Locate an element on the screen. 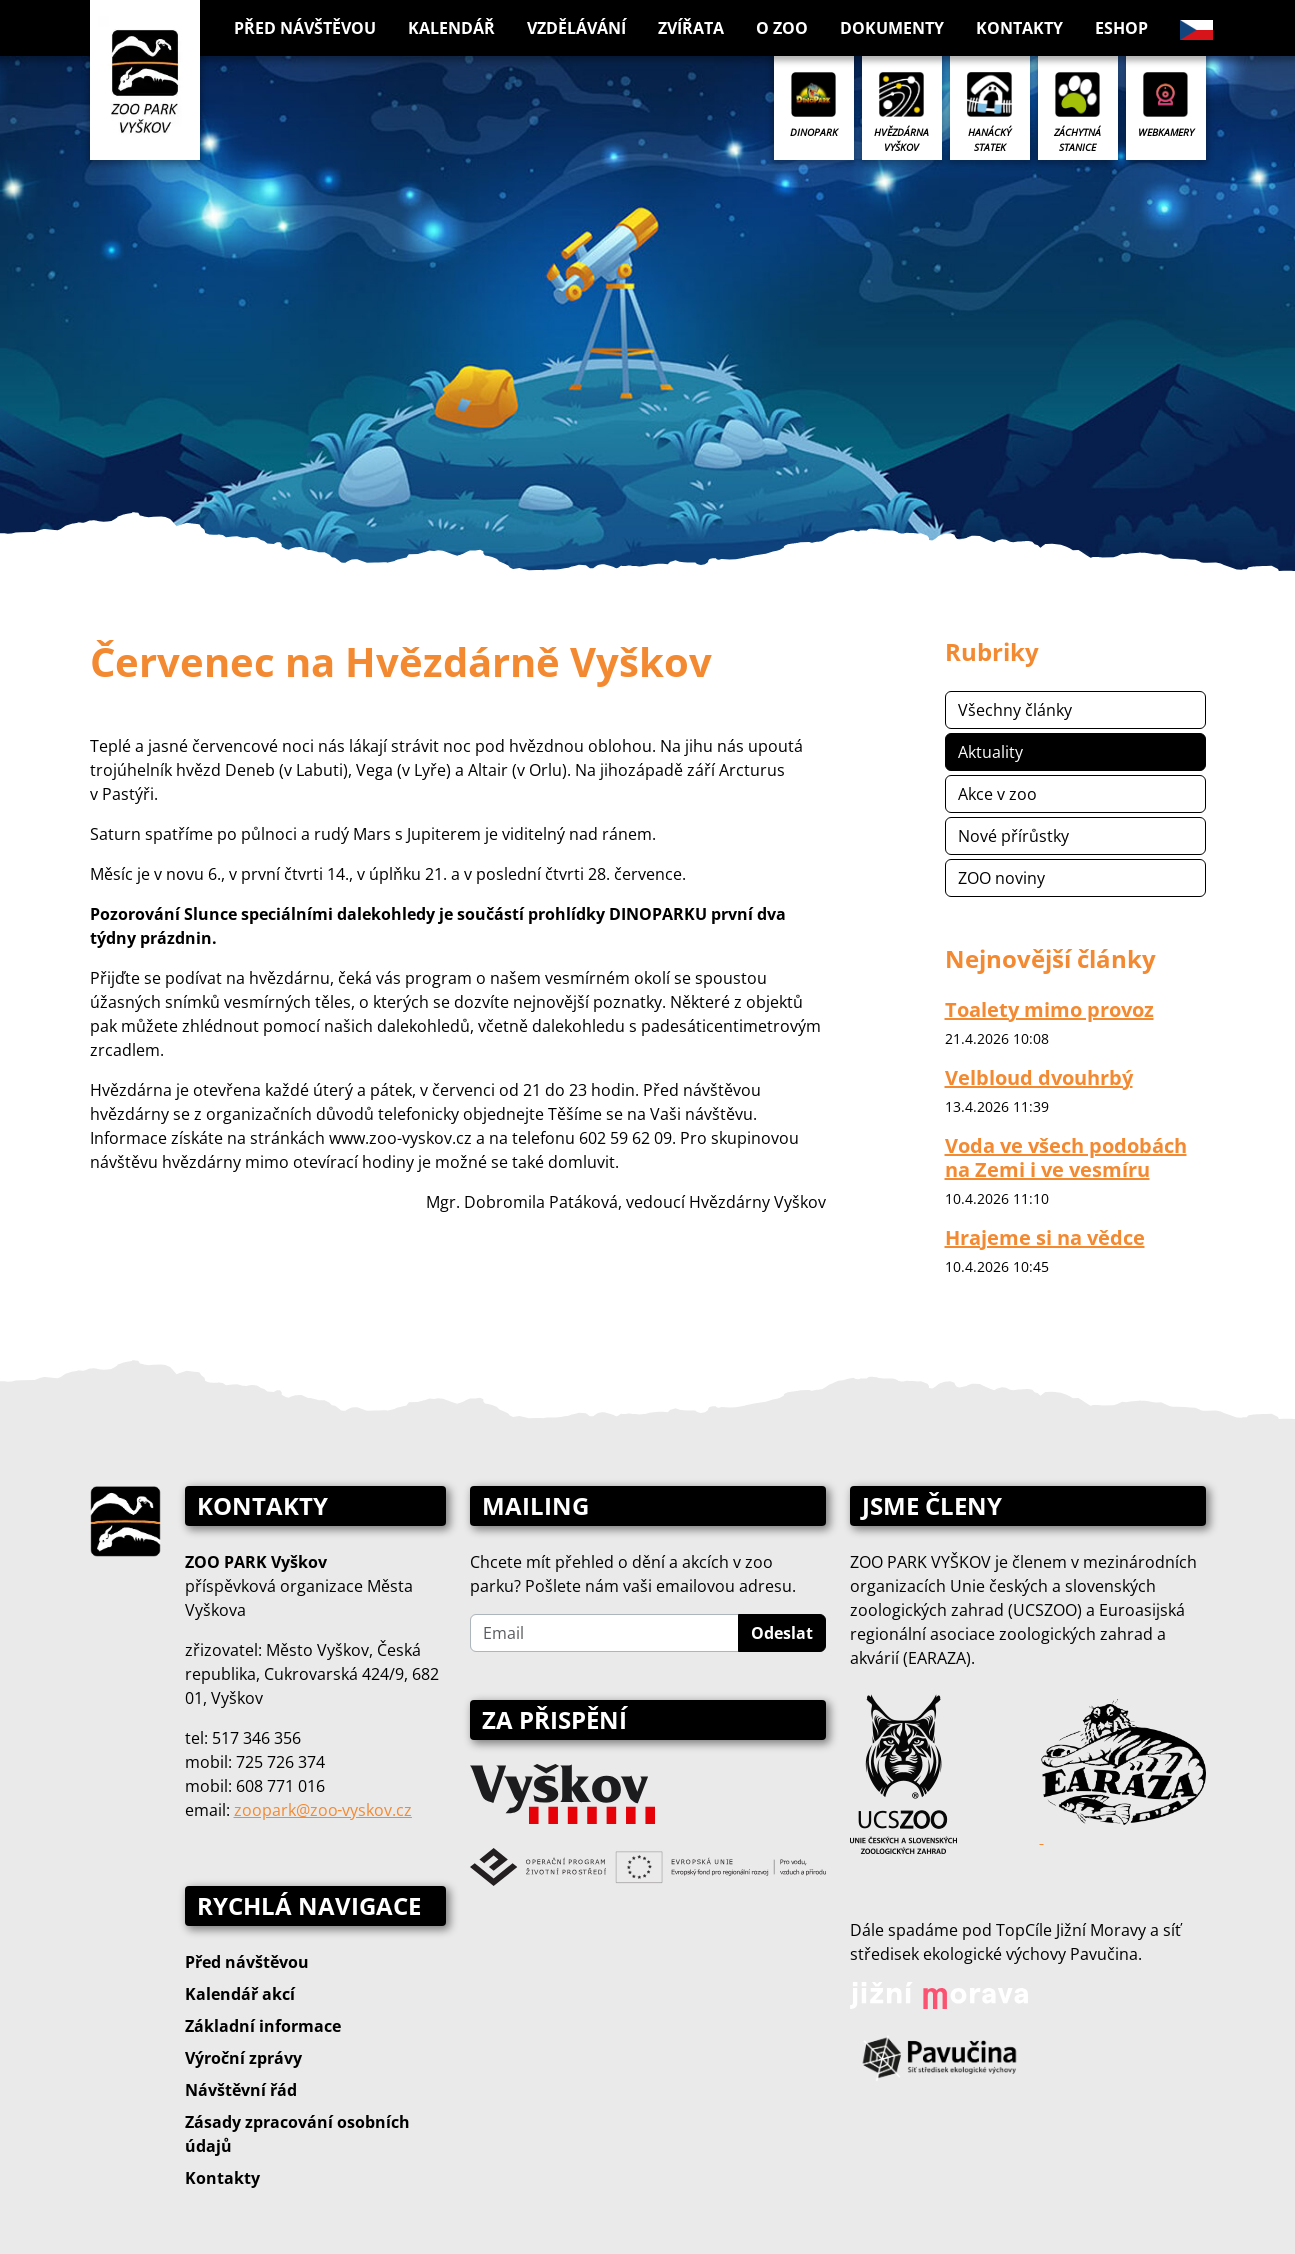 This screenshot has height=2254, width=1295. zoopark@zoo‑vyskov.cz is located at coordinates (323, 1810).